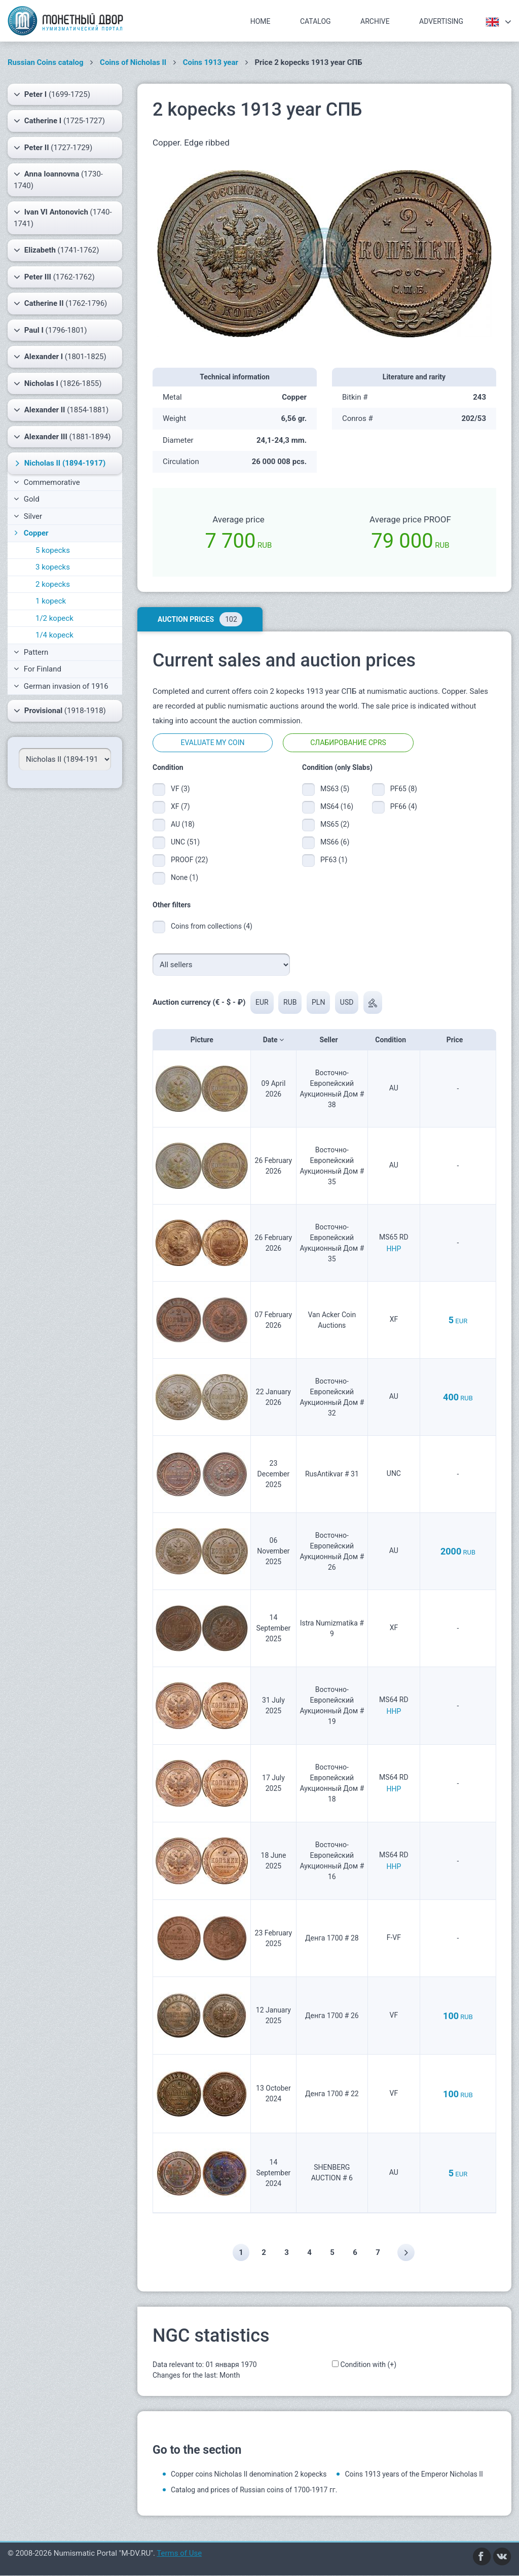 This screenshot has width=519, height=2576. I want to click on (1740-1741), so click(63, 217).